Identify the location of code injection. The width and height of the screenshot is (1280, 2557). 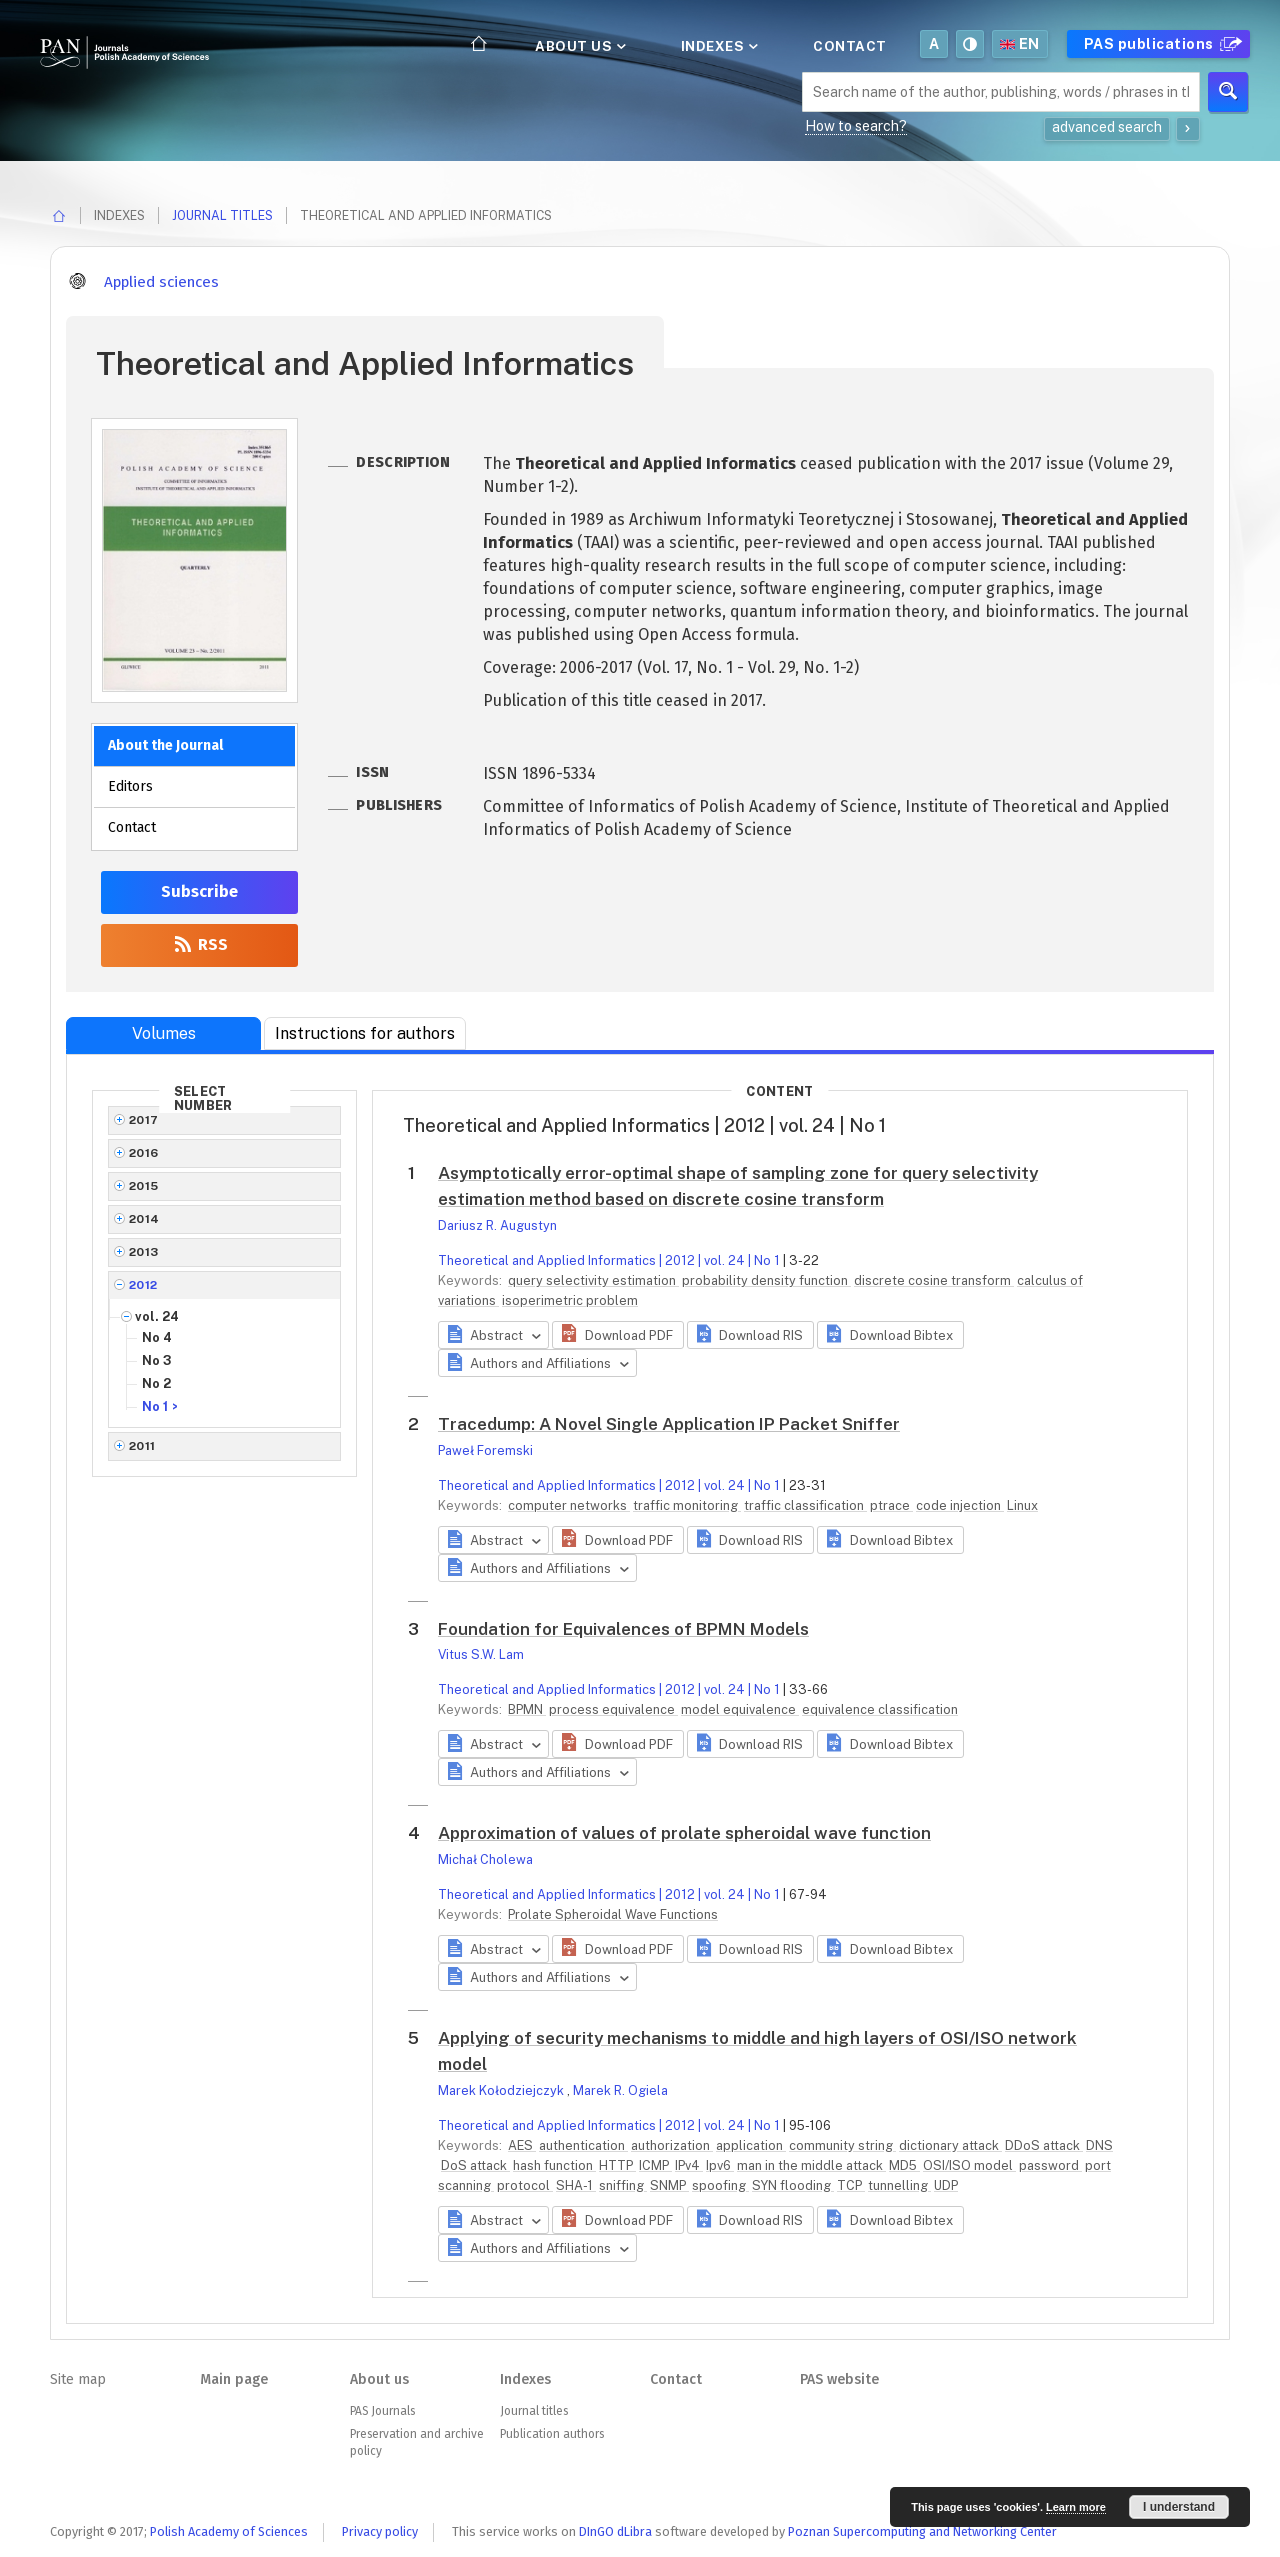
(960, 1505).